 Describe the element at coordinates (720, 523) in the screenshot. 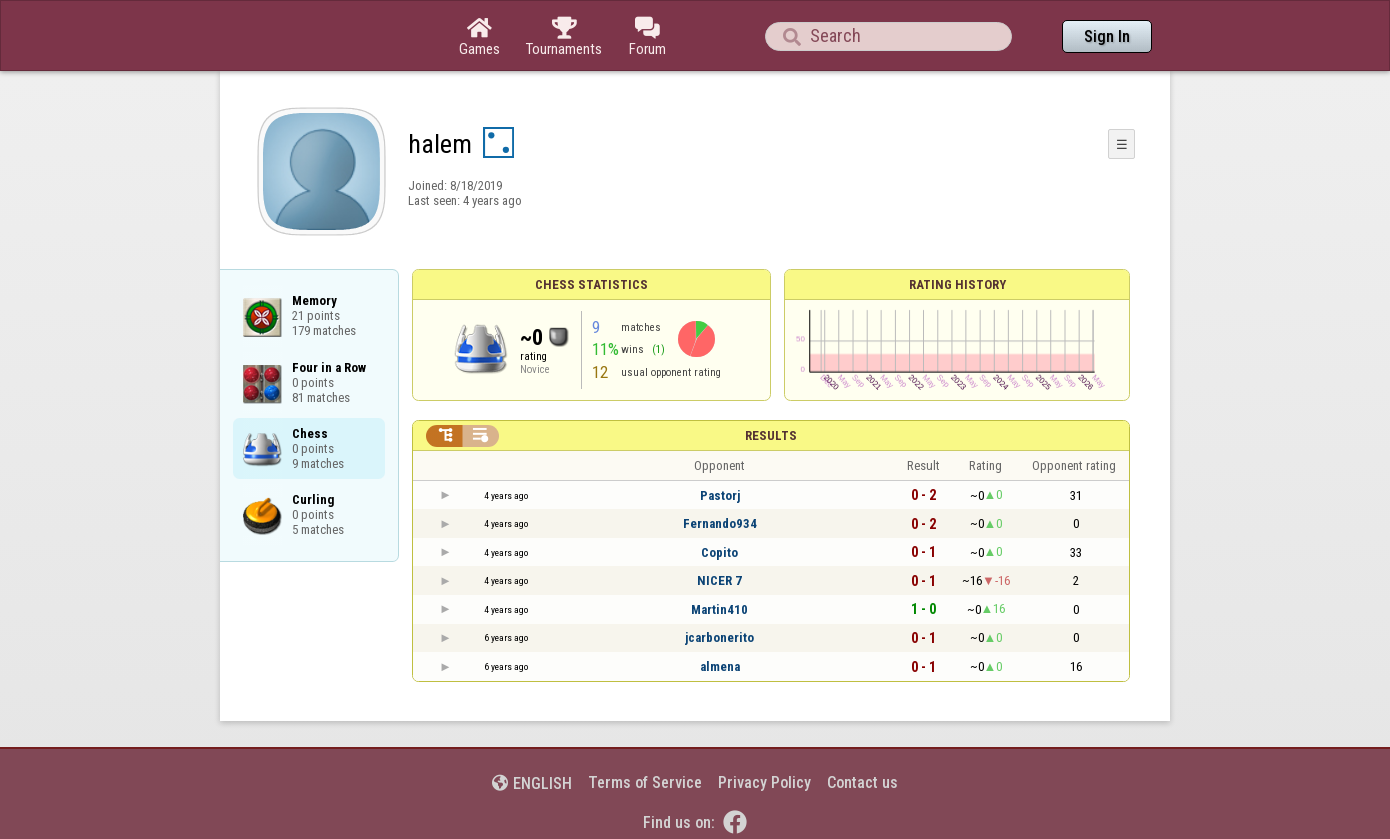

I see `Fernando934` at that location.